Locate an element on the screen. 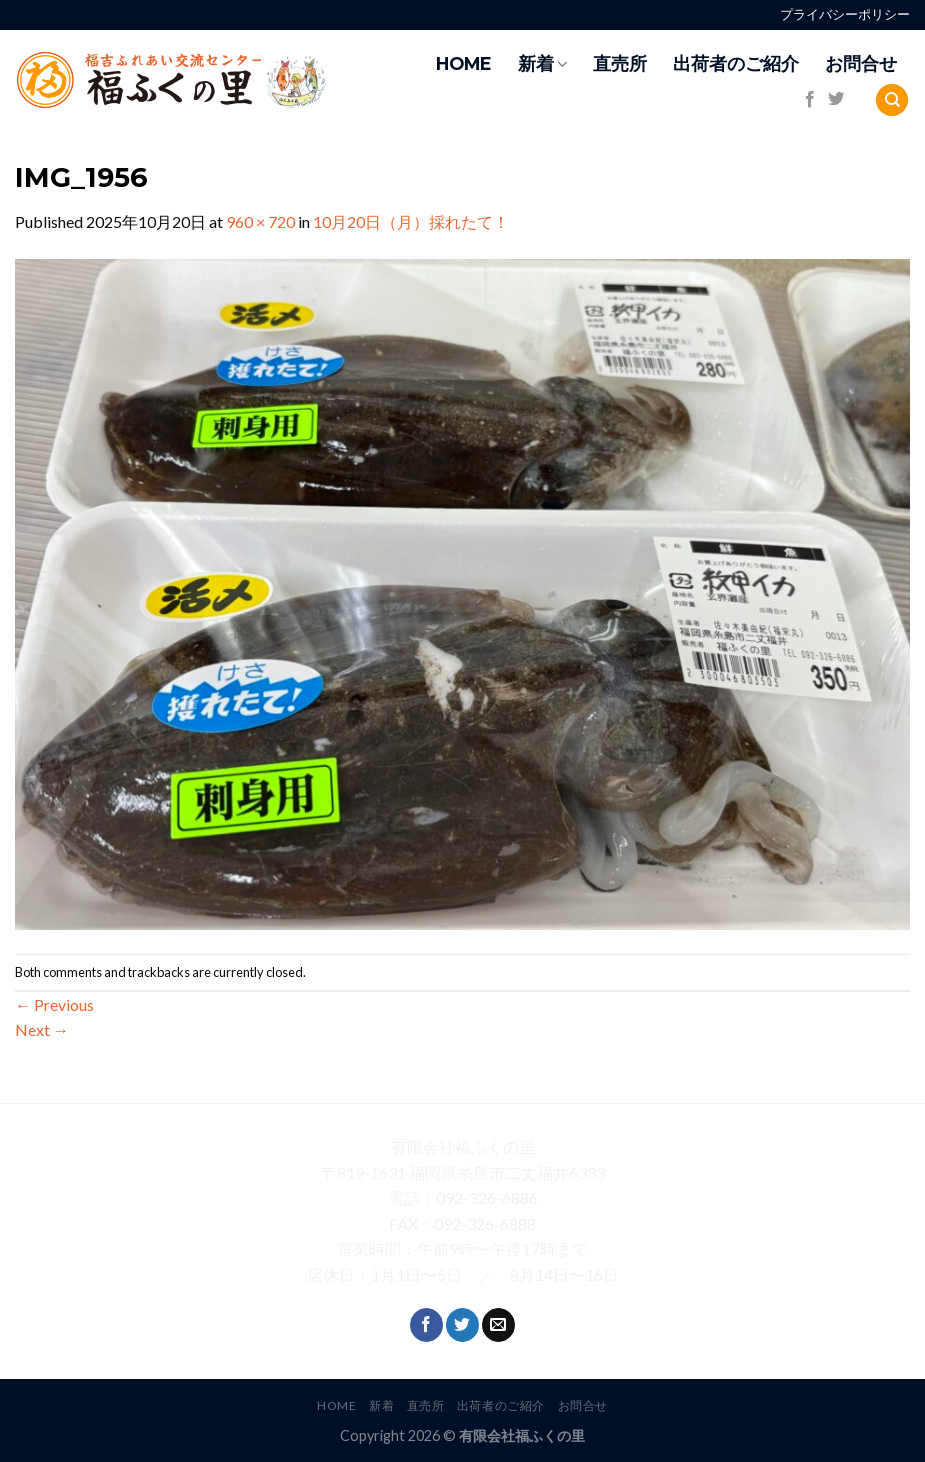  Previous is located at coordinates (54, 1004).